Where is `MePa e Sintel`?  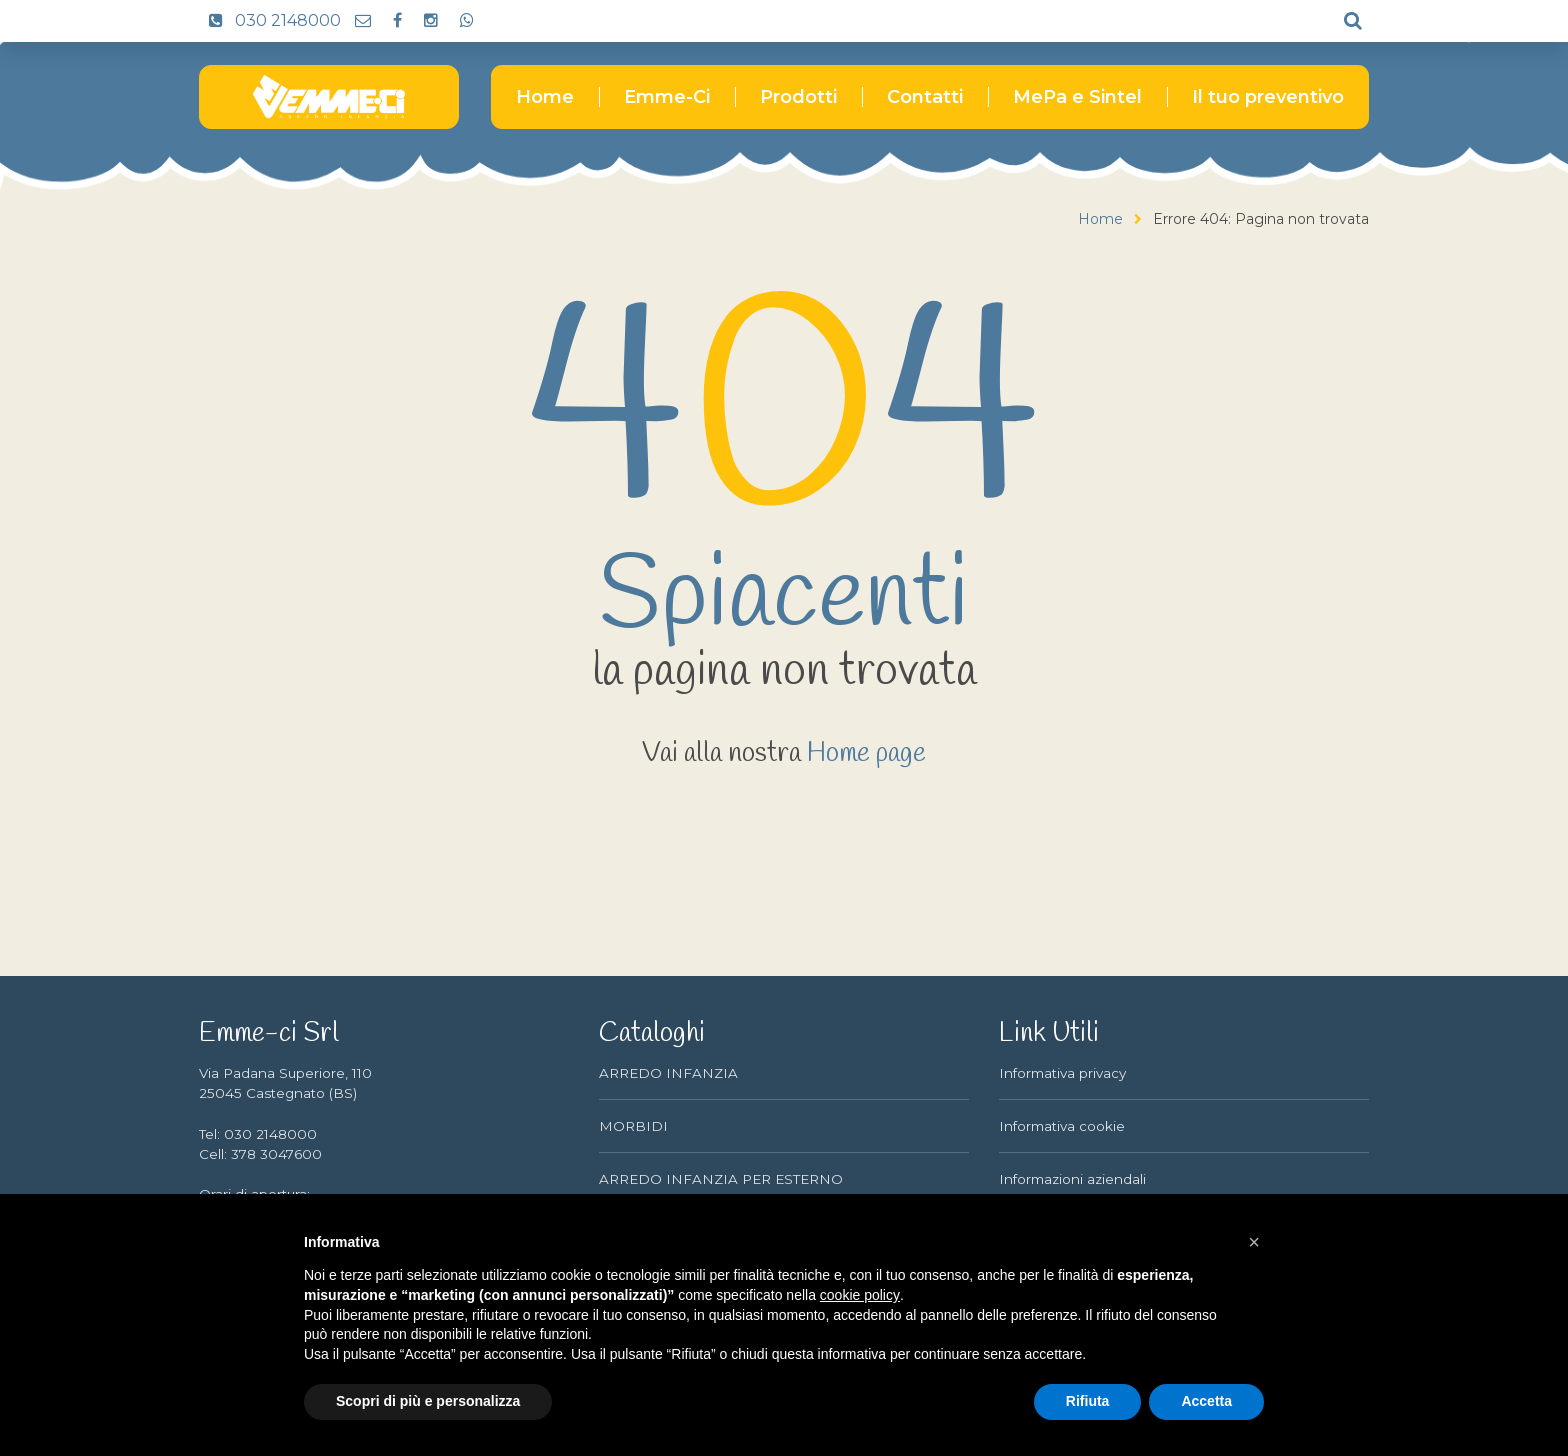 MePa e Sintel is located at coordinates (1077, 97).